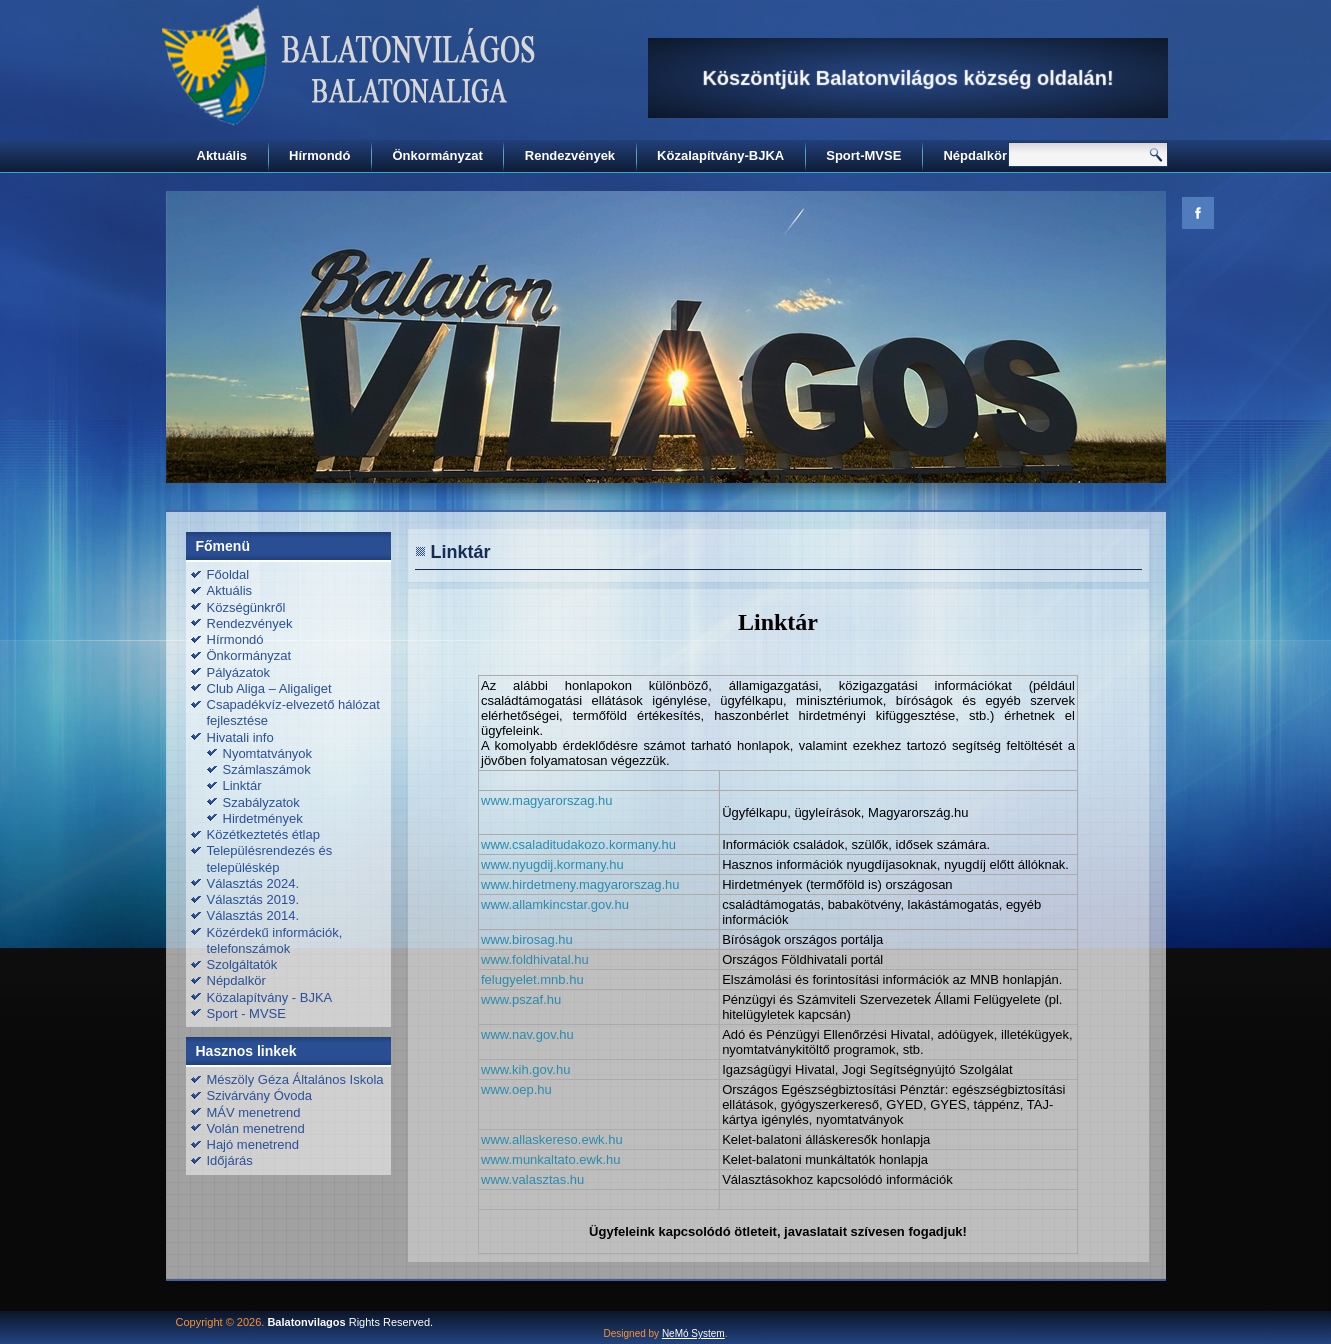  What do you see at coordinates (275, 940) in the screenshot?
I see `Közérdekű információk, telefonszámok` at bounding box center [275, 940].